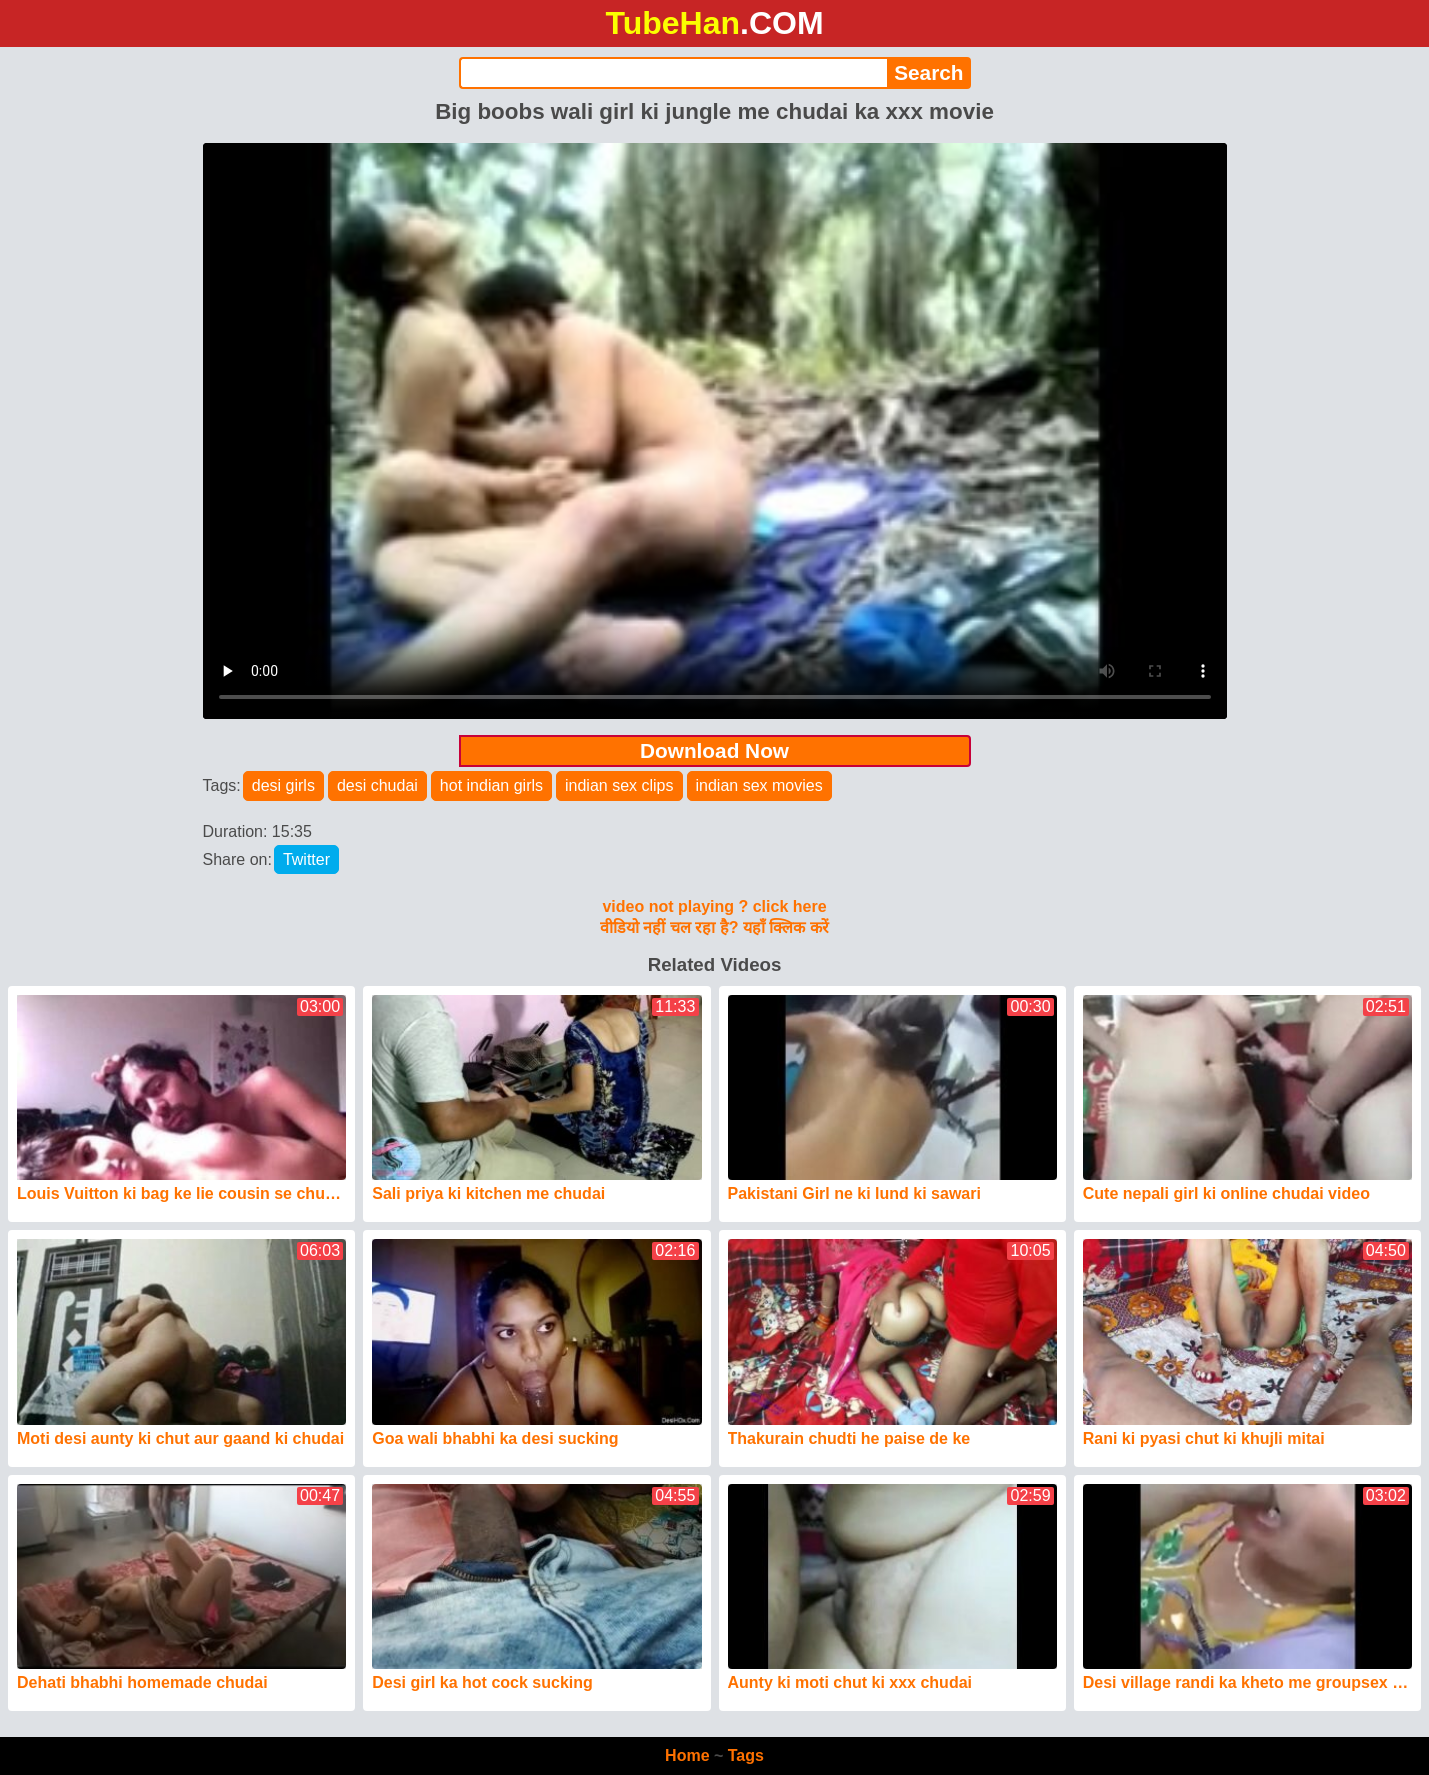 The width and height of the screenshot is (1429, 1775). What do you see at coordinates (687, 1755) in the screenshot?
I see `Home` at bounding box center [687, 1755].